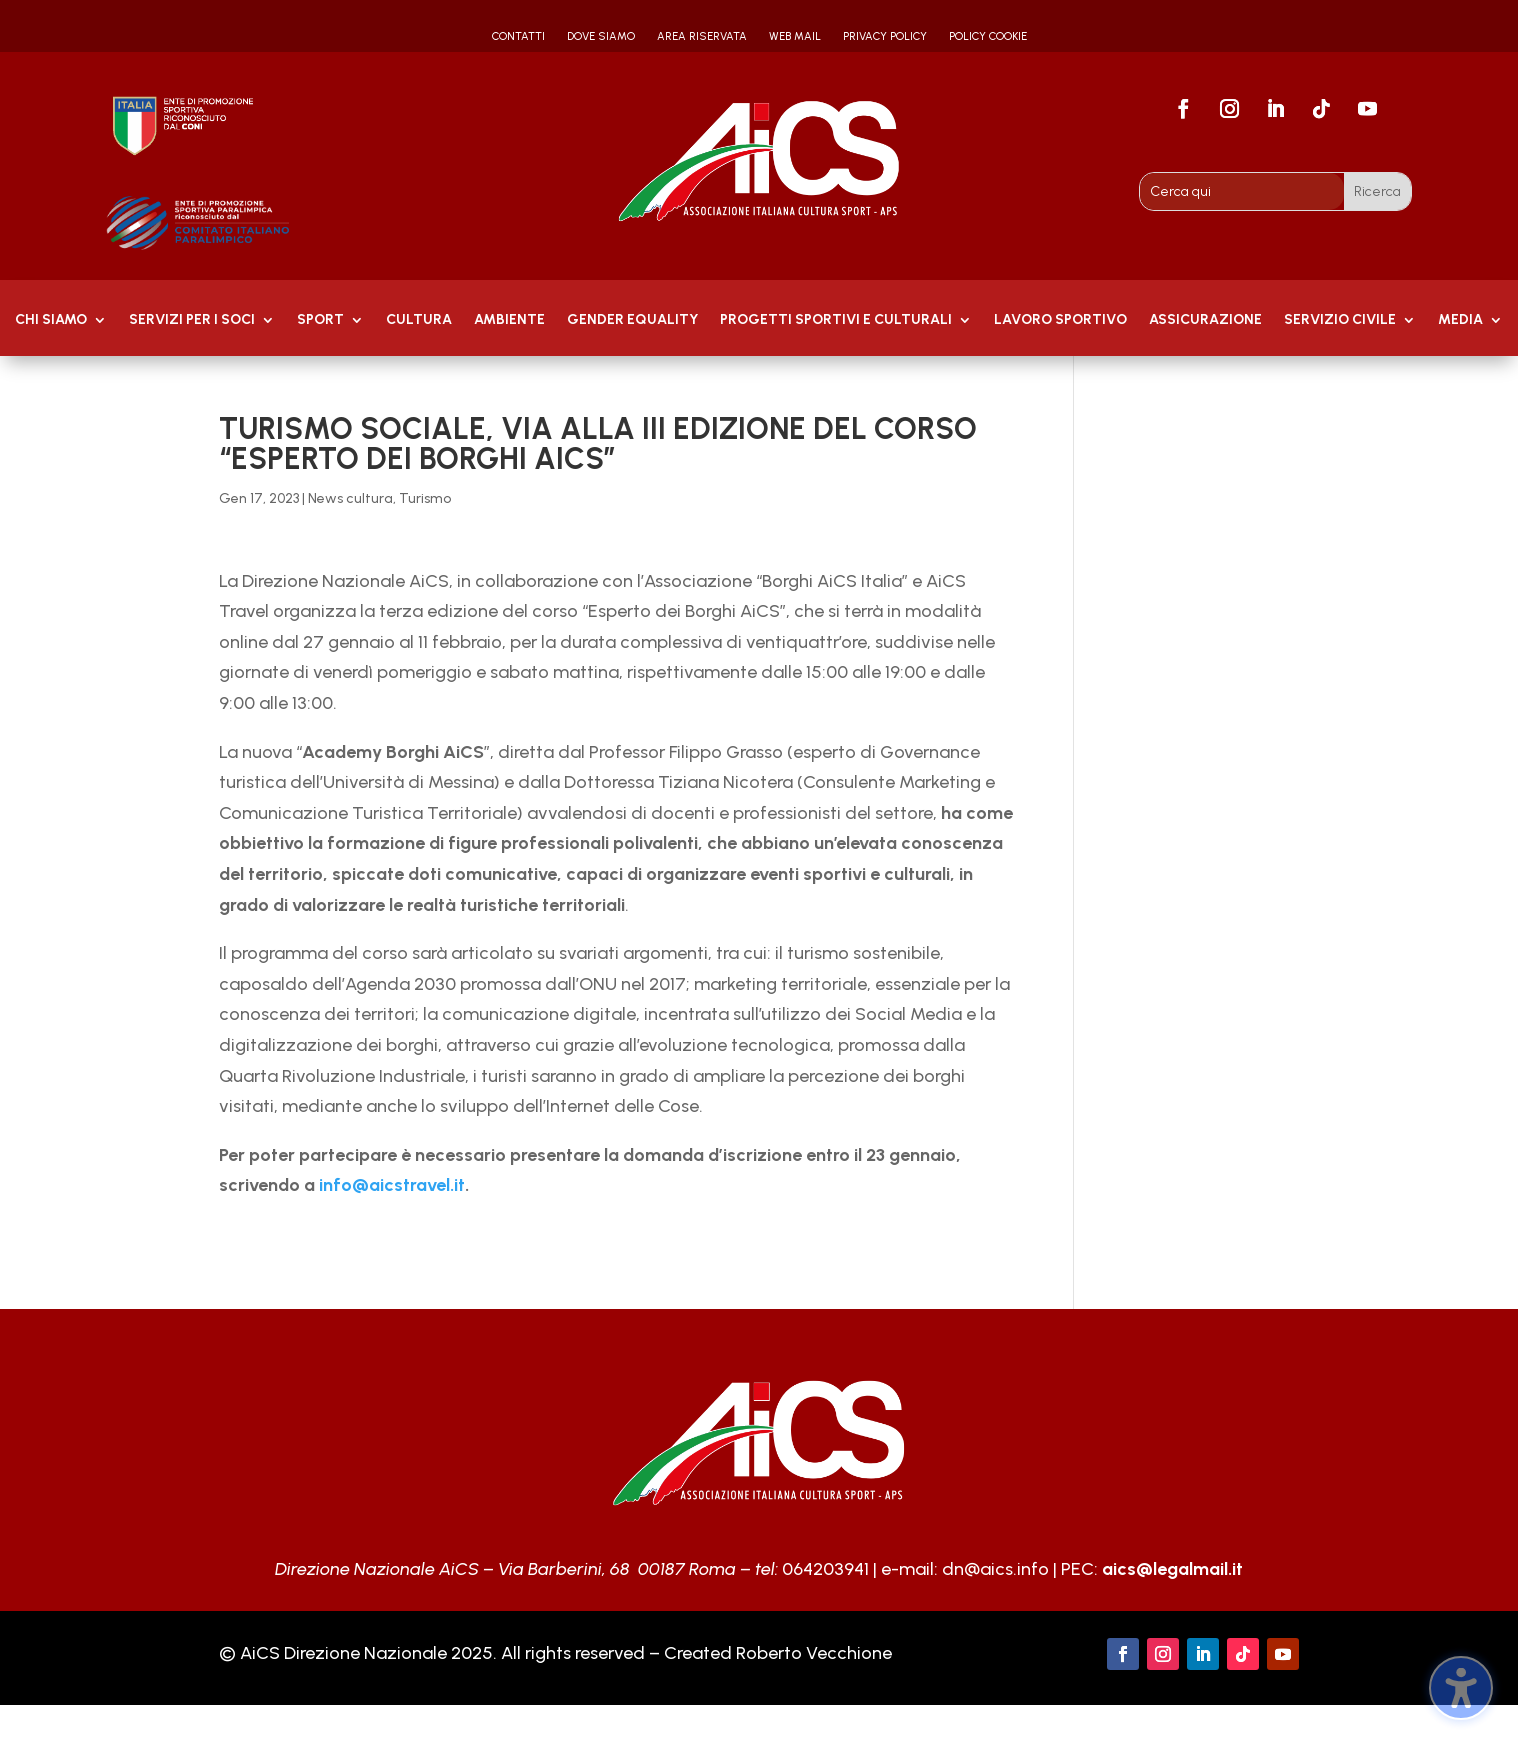 Image resolution: width=1518 pixels, height=1745 pixels. Describe the element at coordinates (632, 320) in the screenshot. I see `GENDER EQUALITY` at that location.